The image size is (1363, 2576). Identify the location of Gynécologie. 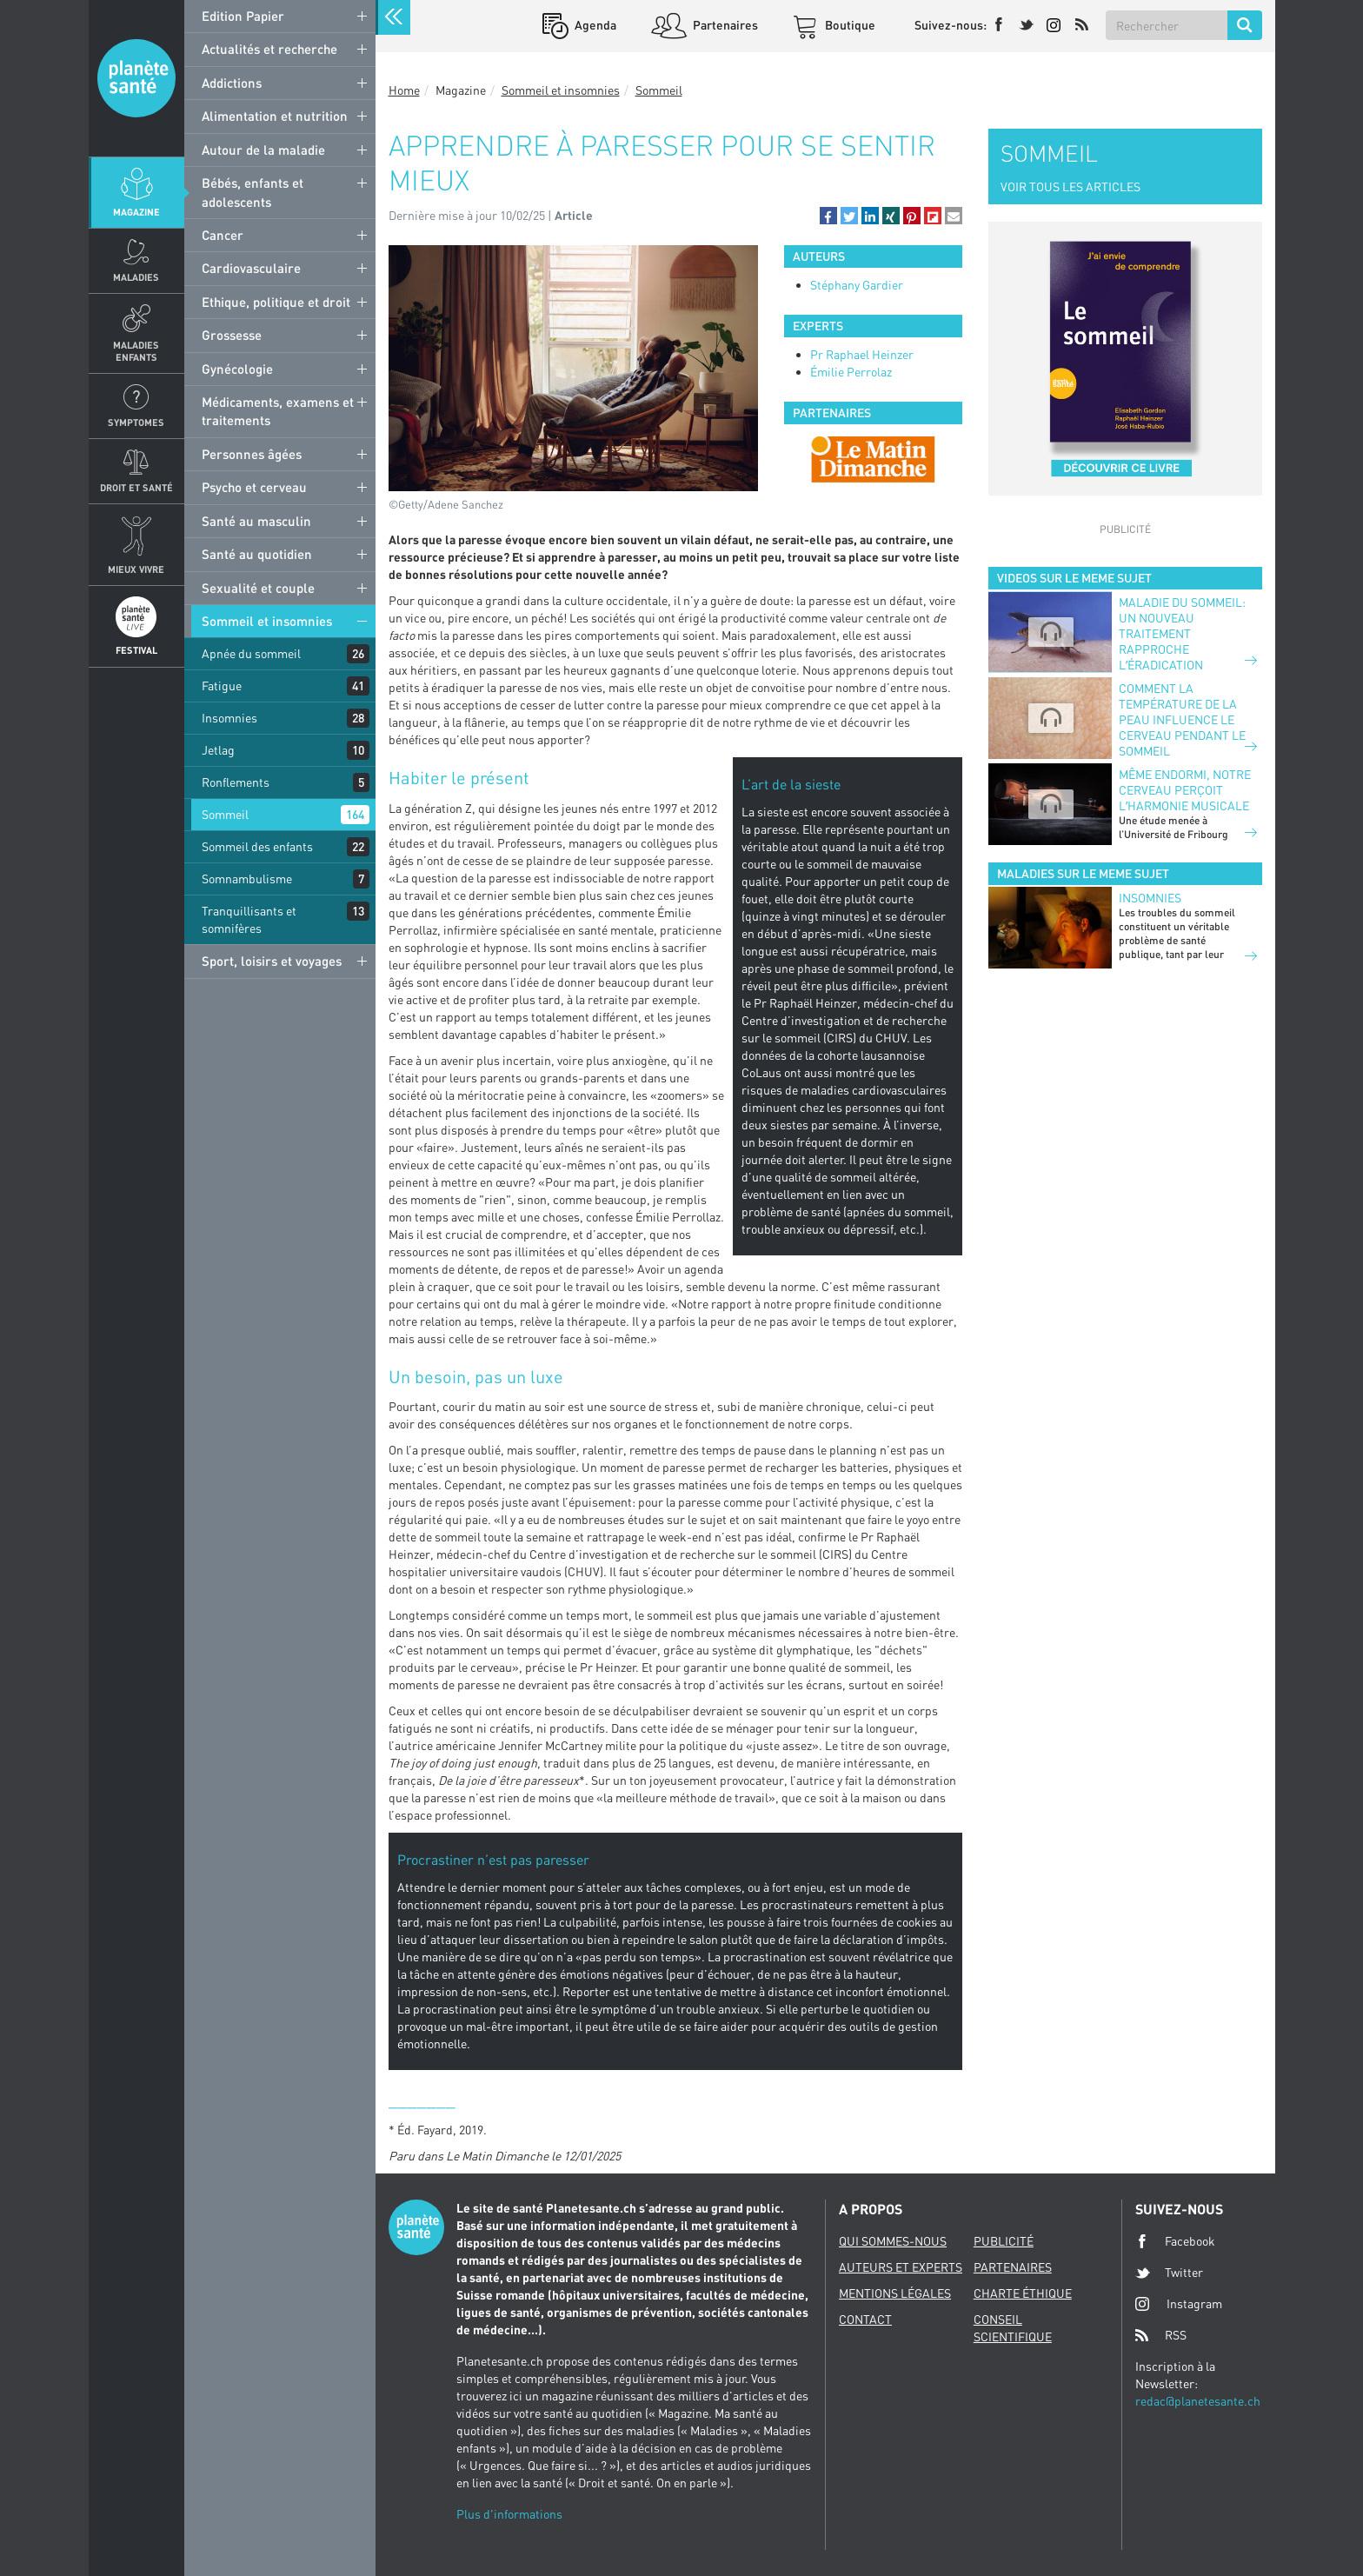
(237, 368).